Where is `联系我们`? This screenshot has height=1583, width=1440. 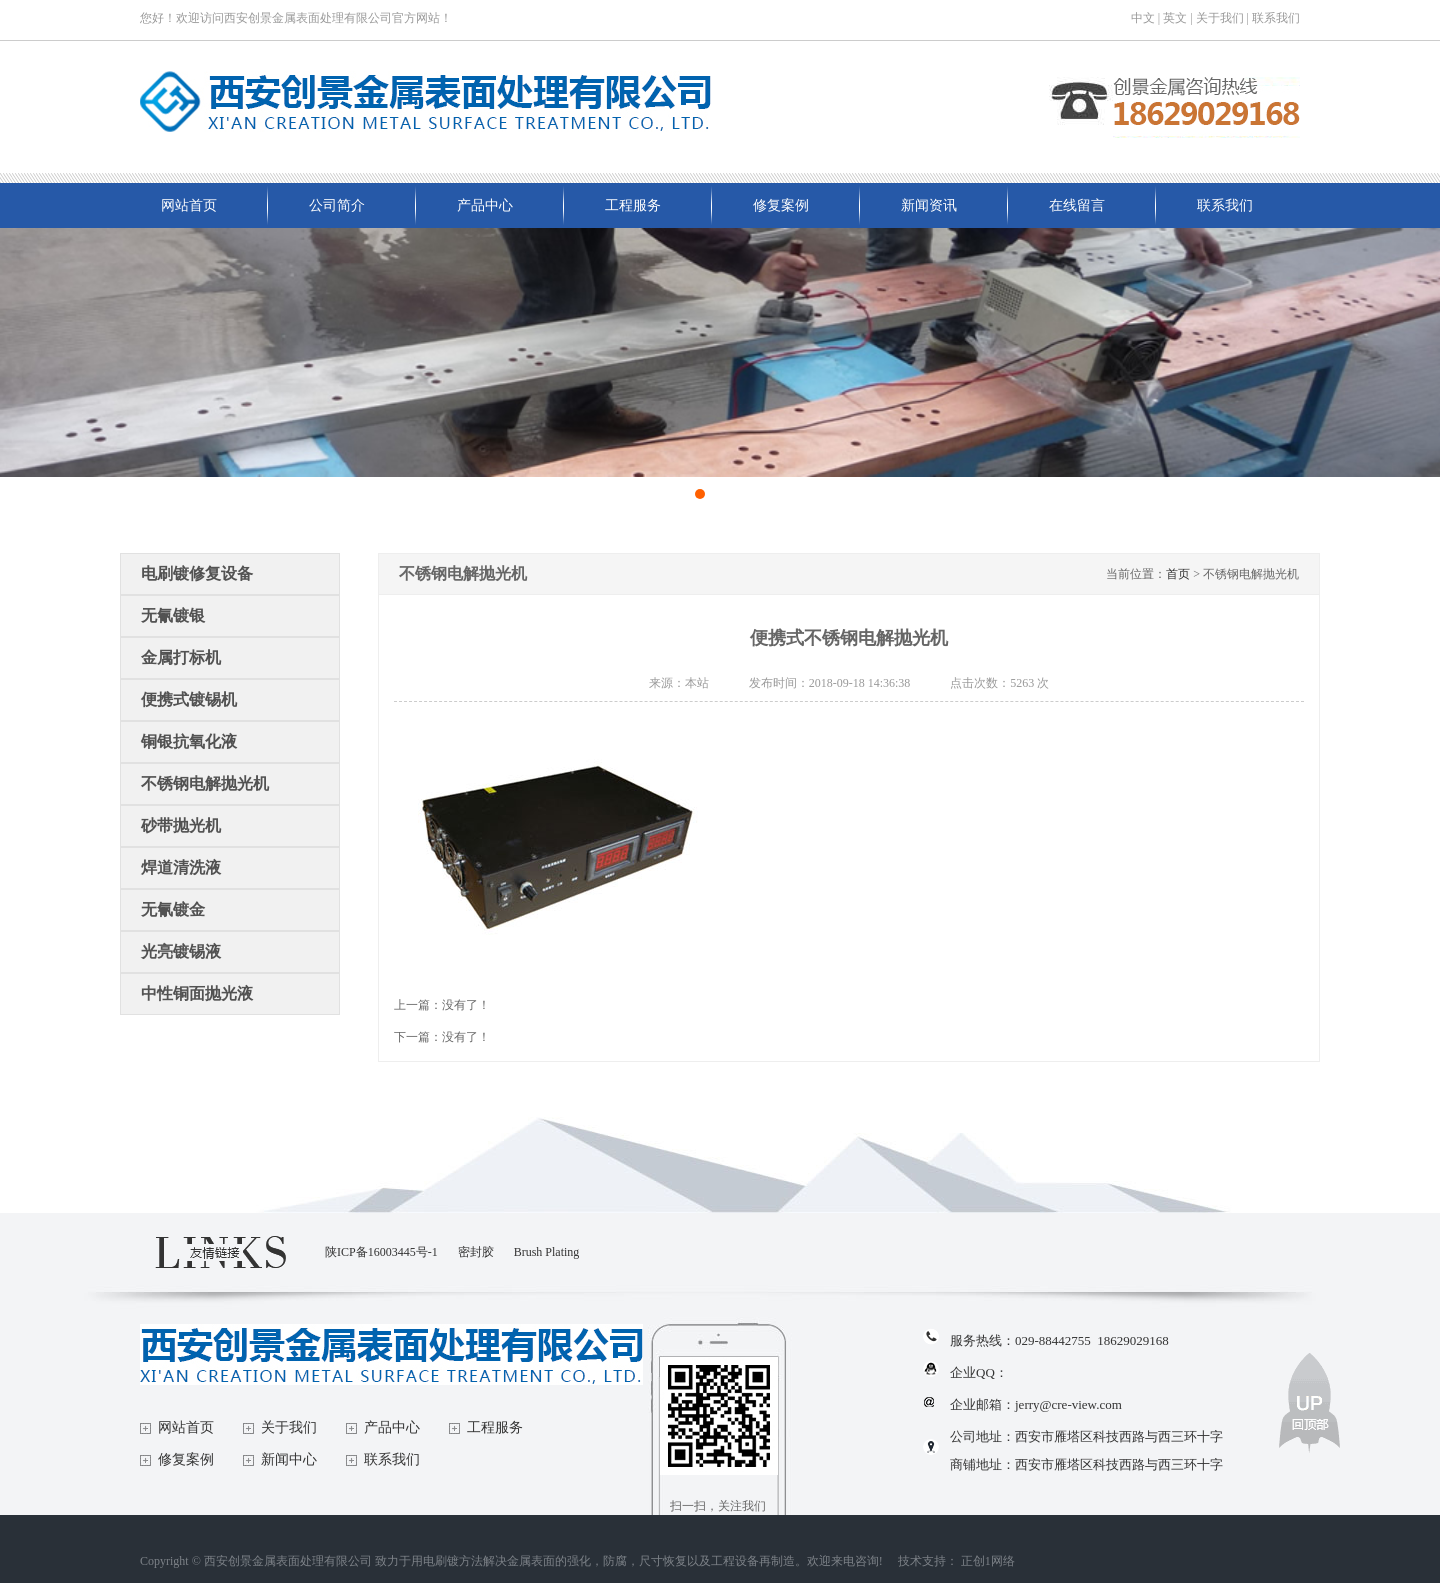 联系我们 is located at coordinates (1276, 18).